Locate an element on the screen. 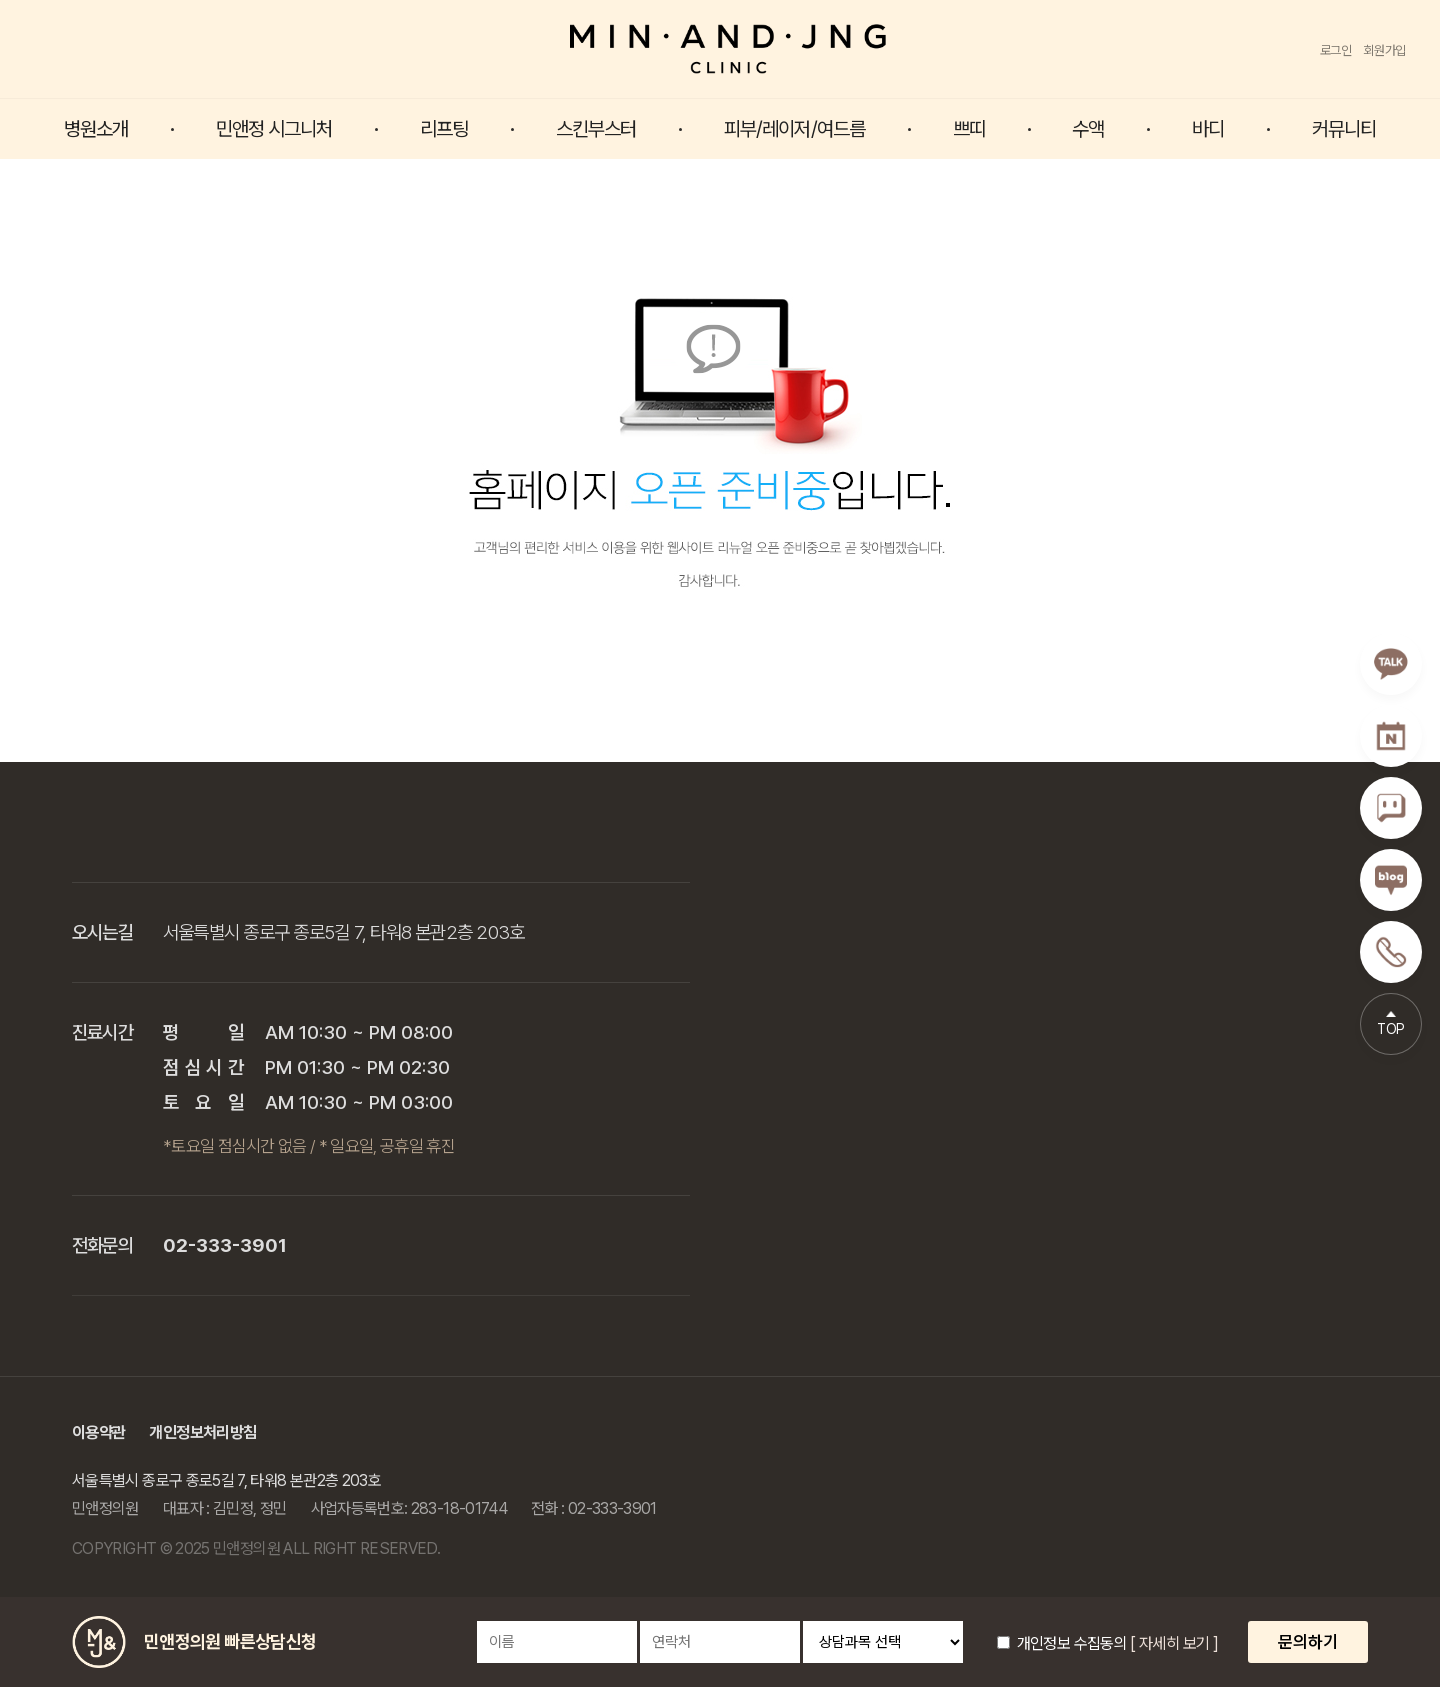 The width and height of the screenshot is (1440, 1687). [ 자세히 보기 ] is located at coordinates (1174, 1643).